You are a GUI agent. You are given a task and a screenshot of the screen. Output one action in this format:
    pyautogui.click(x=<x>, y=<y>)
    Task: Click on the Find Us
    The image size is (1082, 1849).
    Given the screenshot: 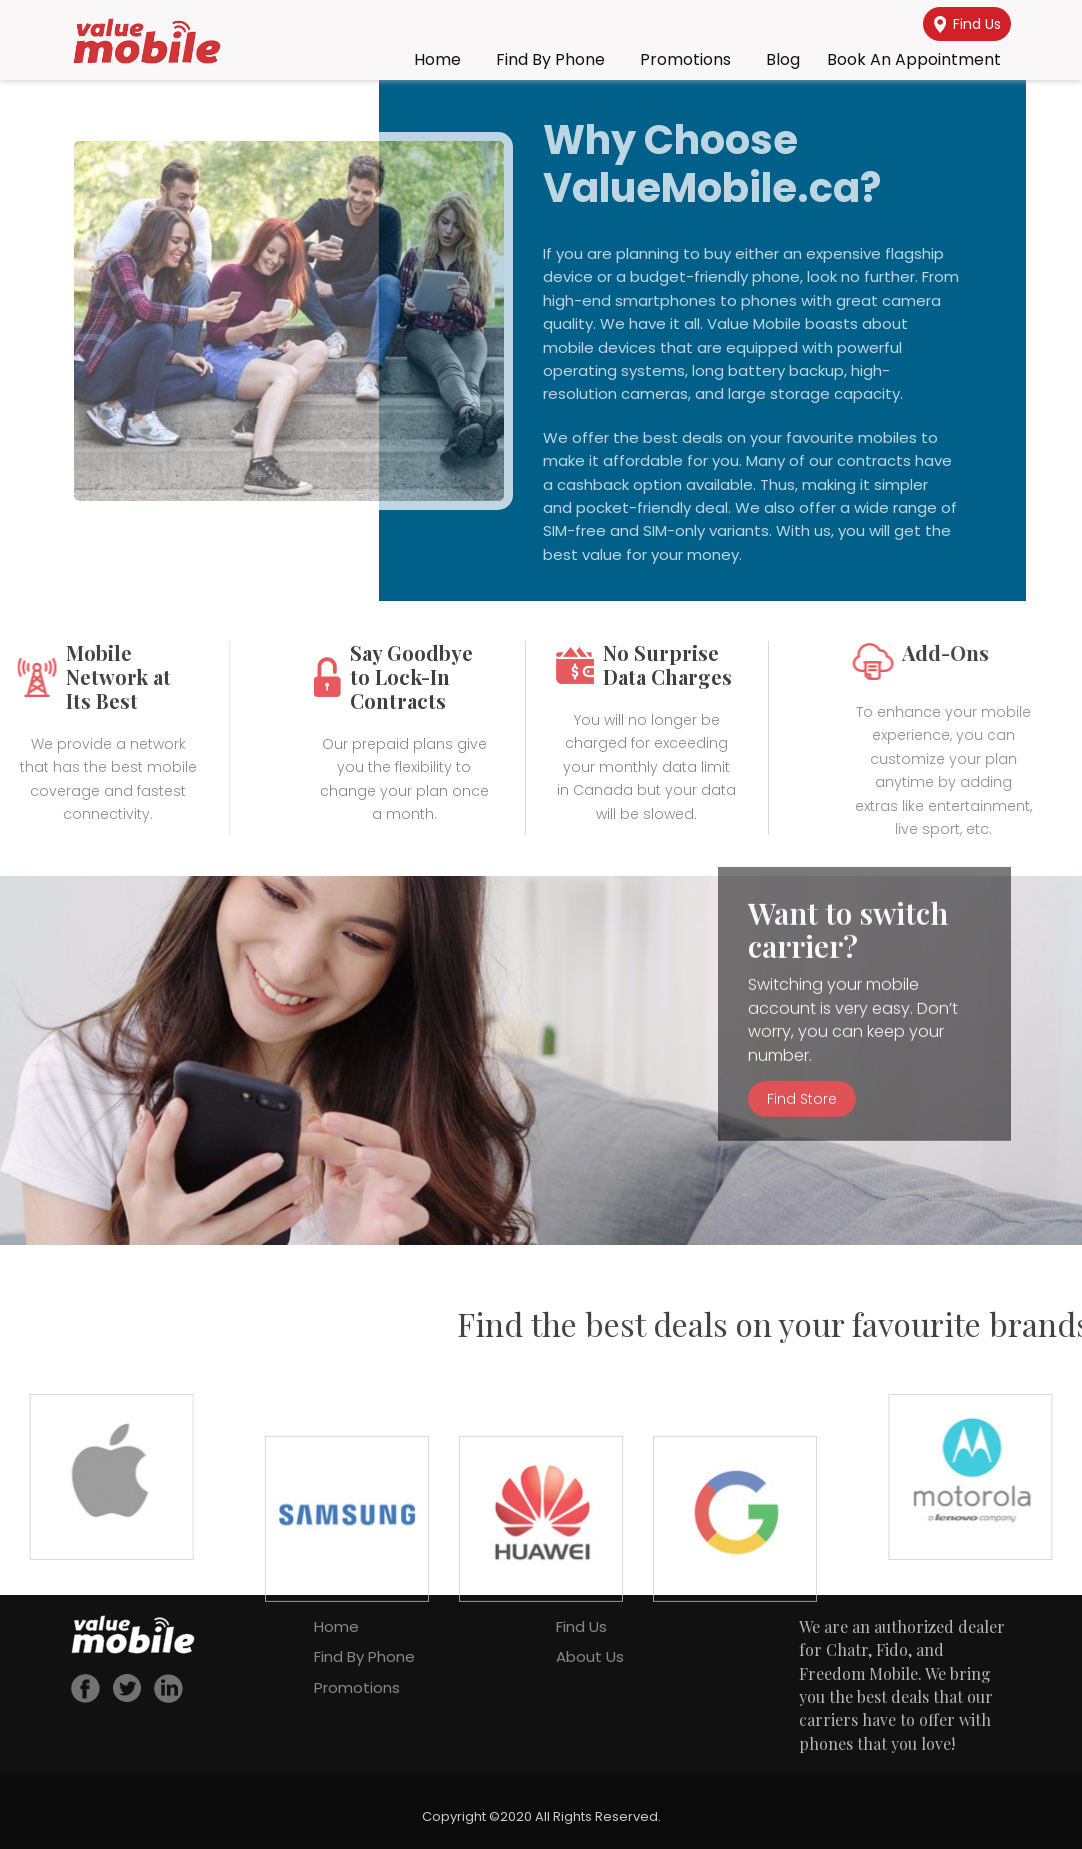 What is the action you would take?
    pyautogui.click(x=967, y=24)
    